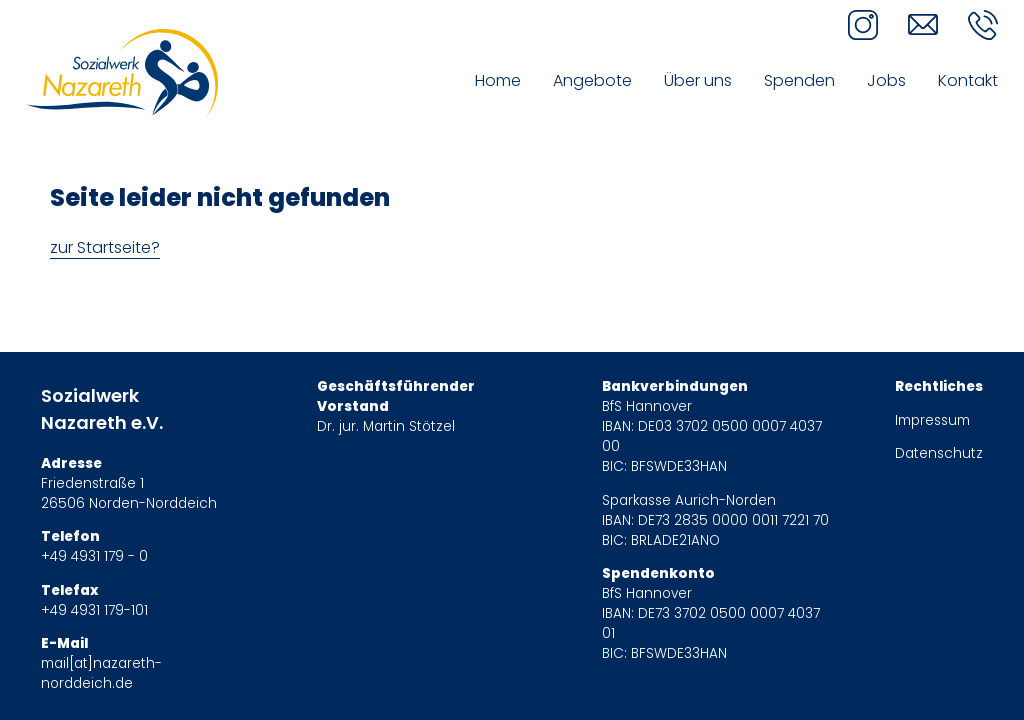 This screenshot has height=720, width=1024. Describe the element at coordinates (968, 80) in the screenshot. I see `Kontakt` at that location.